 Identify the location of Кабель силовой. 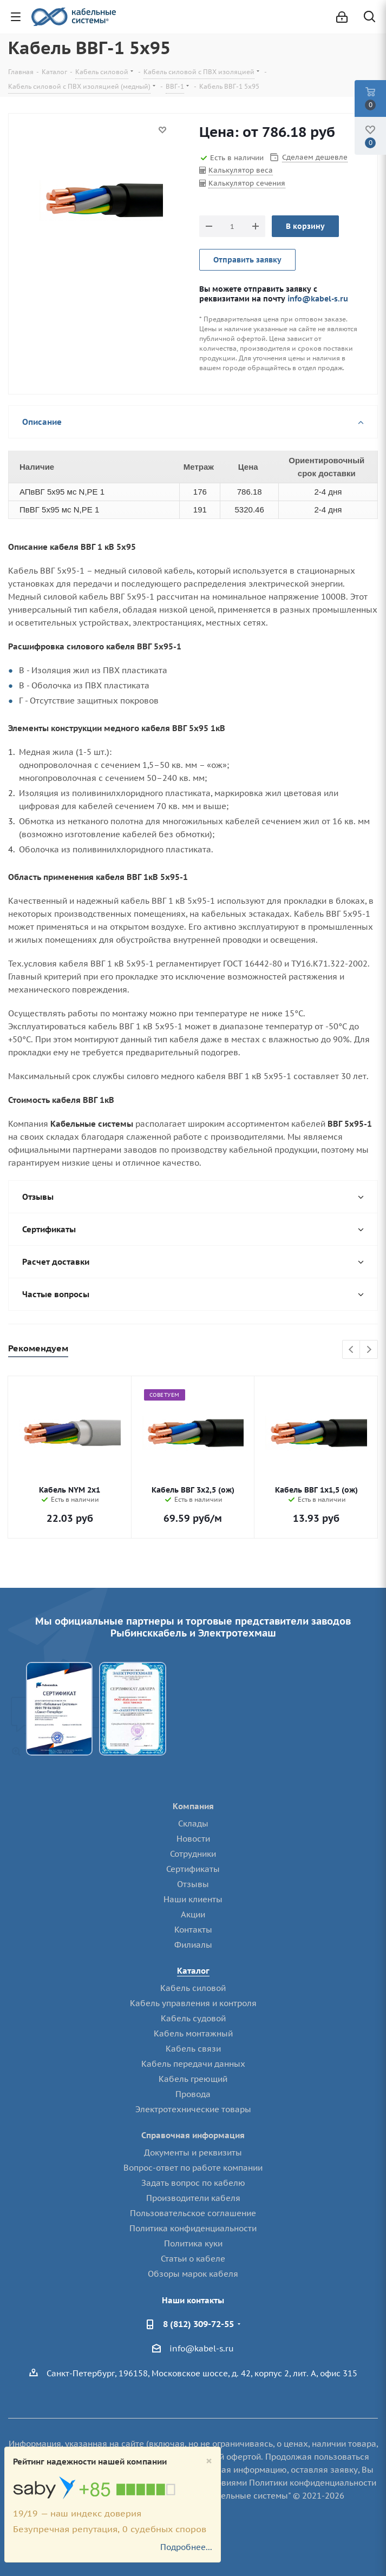
(193, 1988).